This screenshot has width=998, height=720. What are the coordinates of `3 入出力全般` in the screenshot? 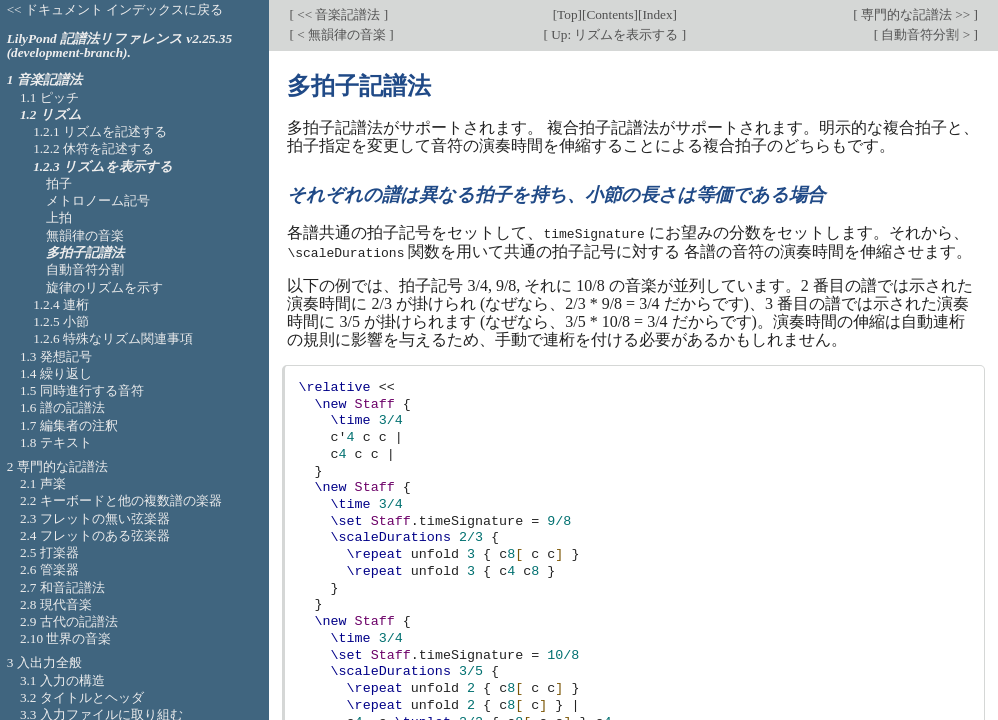 It's located at (44, 662).